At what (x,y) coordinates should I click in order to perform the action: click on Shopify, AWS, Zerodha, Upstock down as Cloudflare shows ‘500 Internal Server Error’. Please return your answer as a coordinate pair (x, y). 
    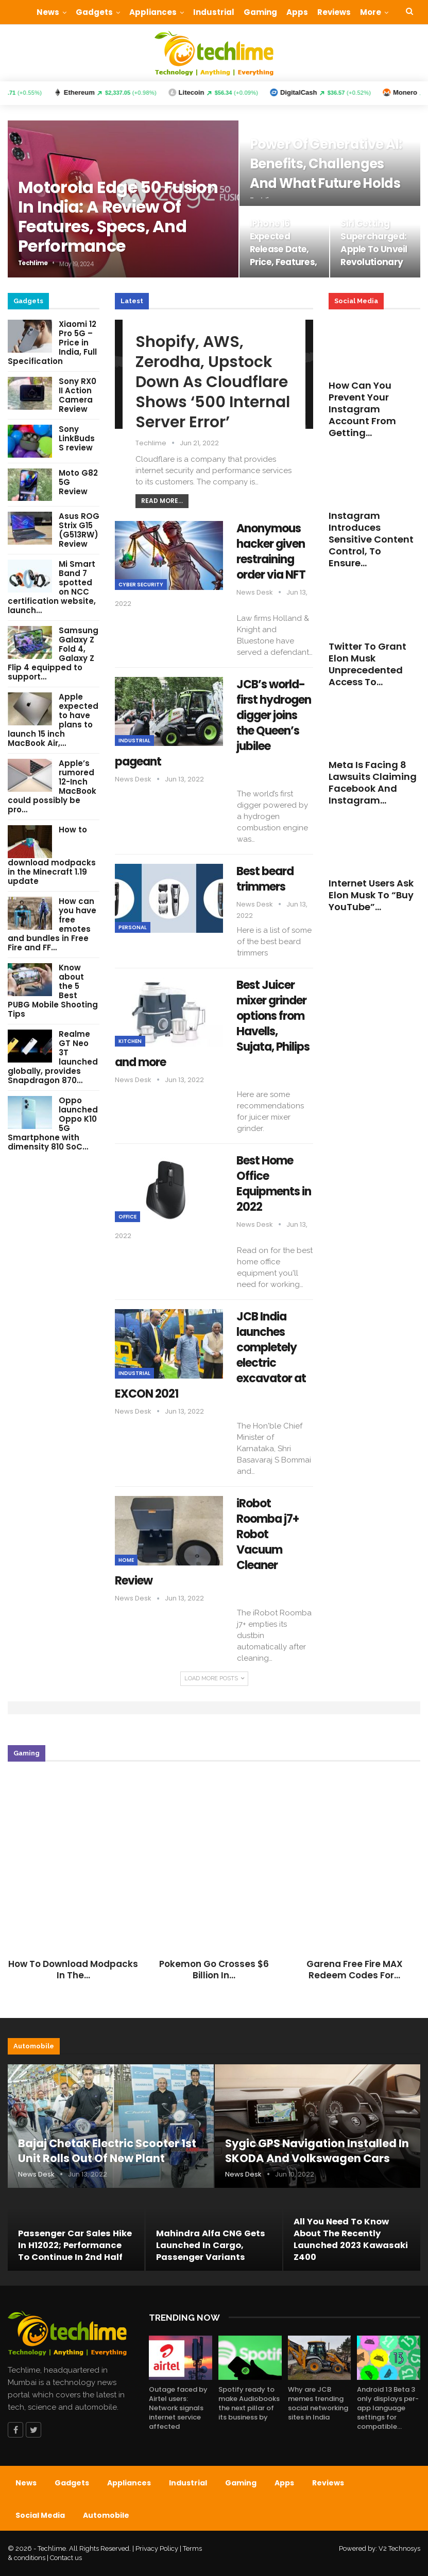
    Looking at the image, I should click on (212, 382).